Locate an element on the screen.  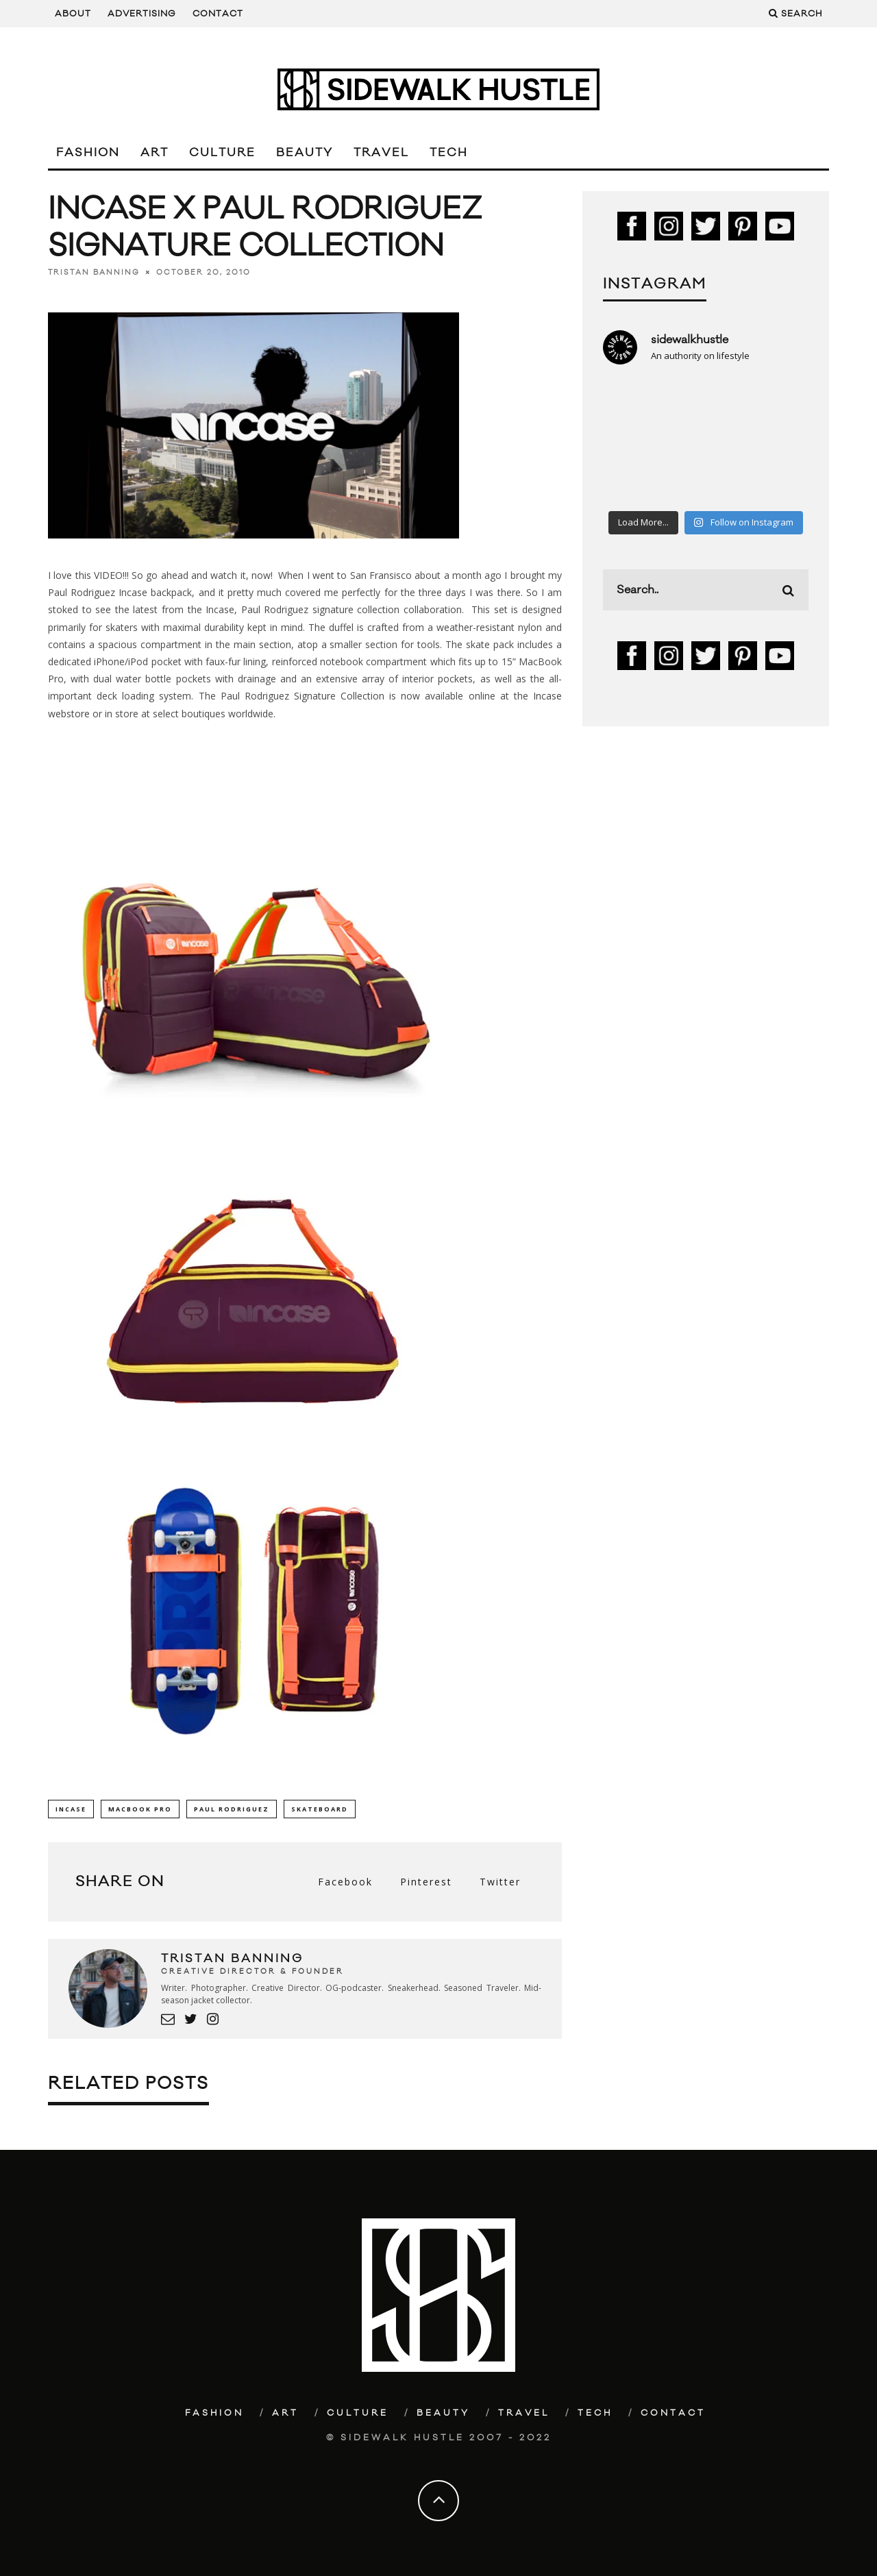
Macbook Pro is located at coordinates (140, 1809).